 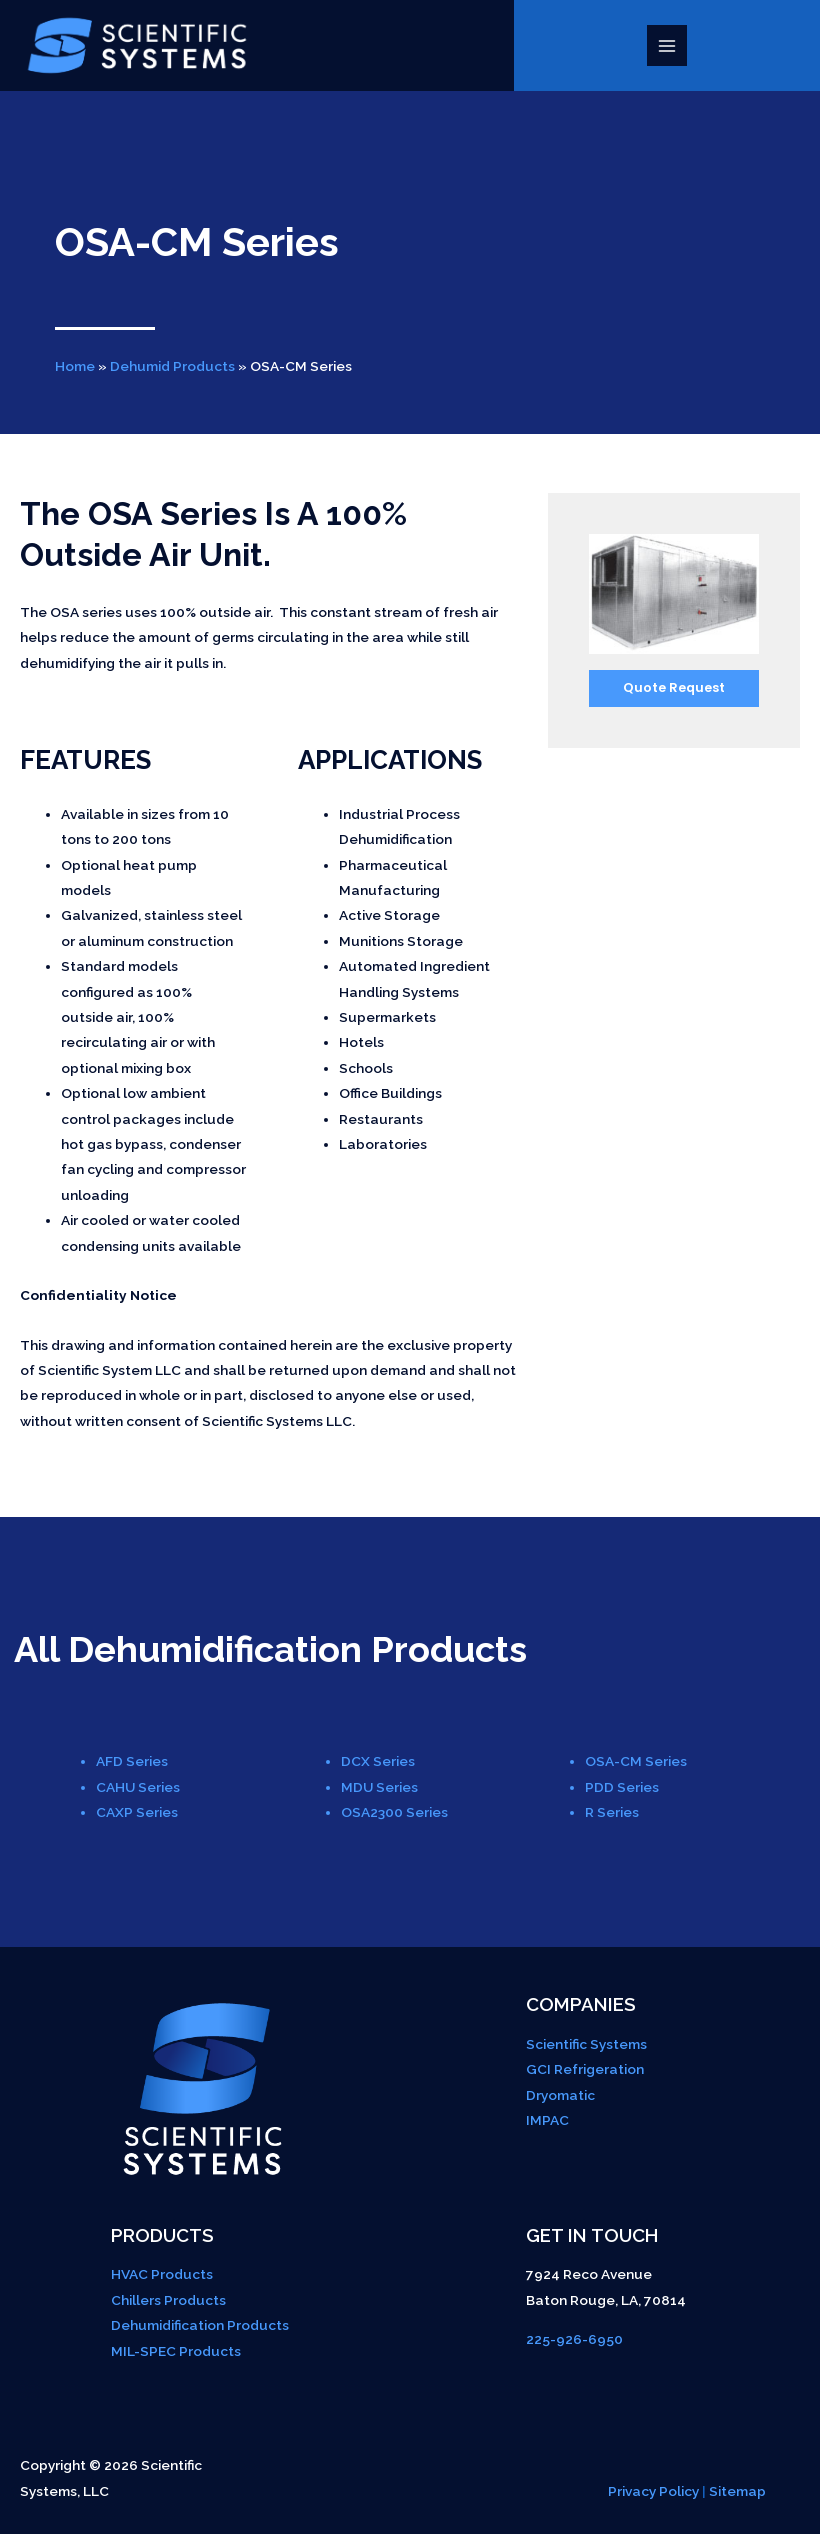 What do you see at coordinates (612, 1819) in the screenshot?
I see `R Series` at bounding box center [612, 1819].